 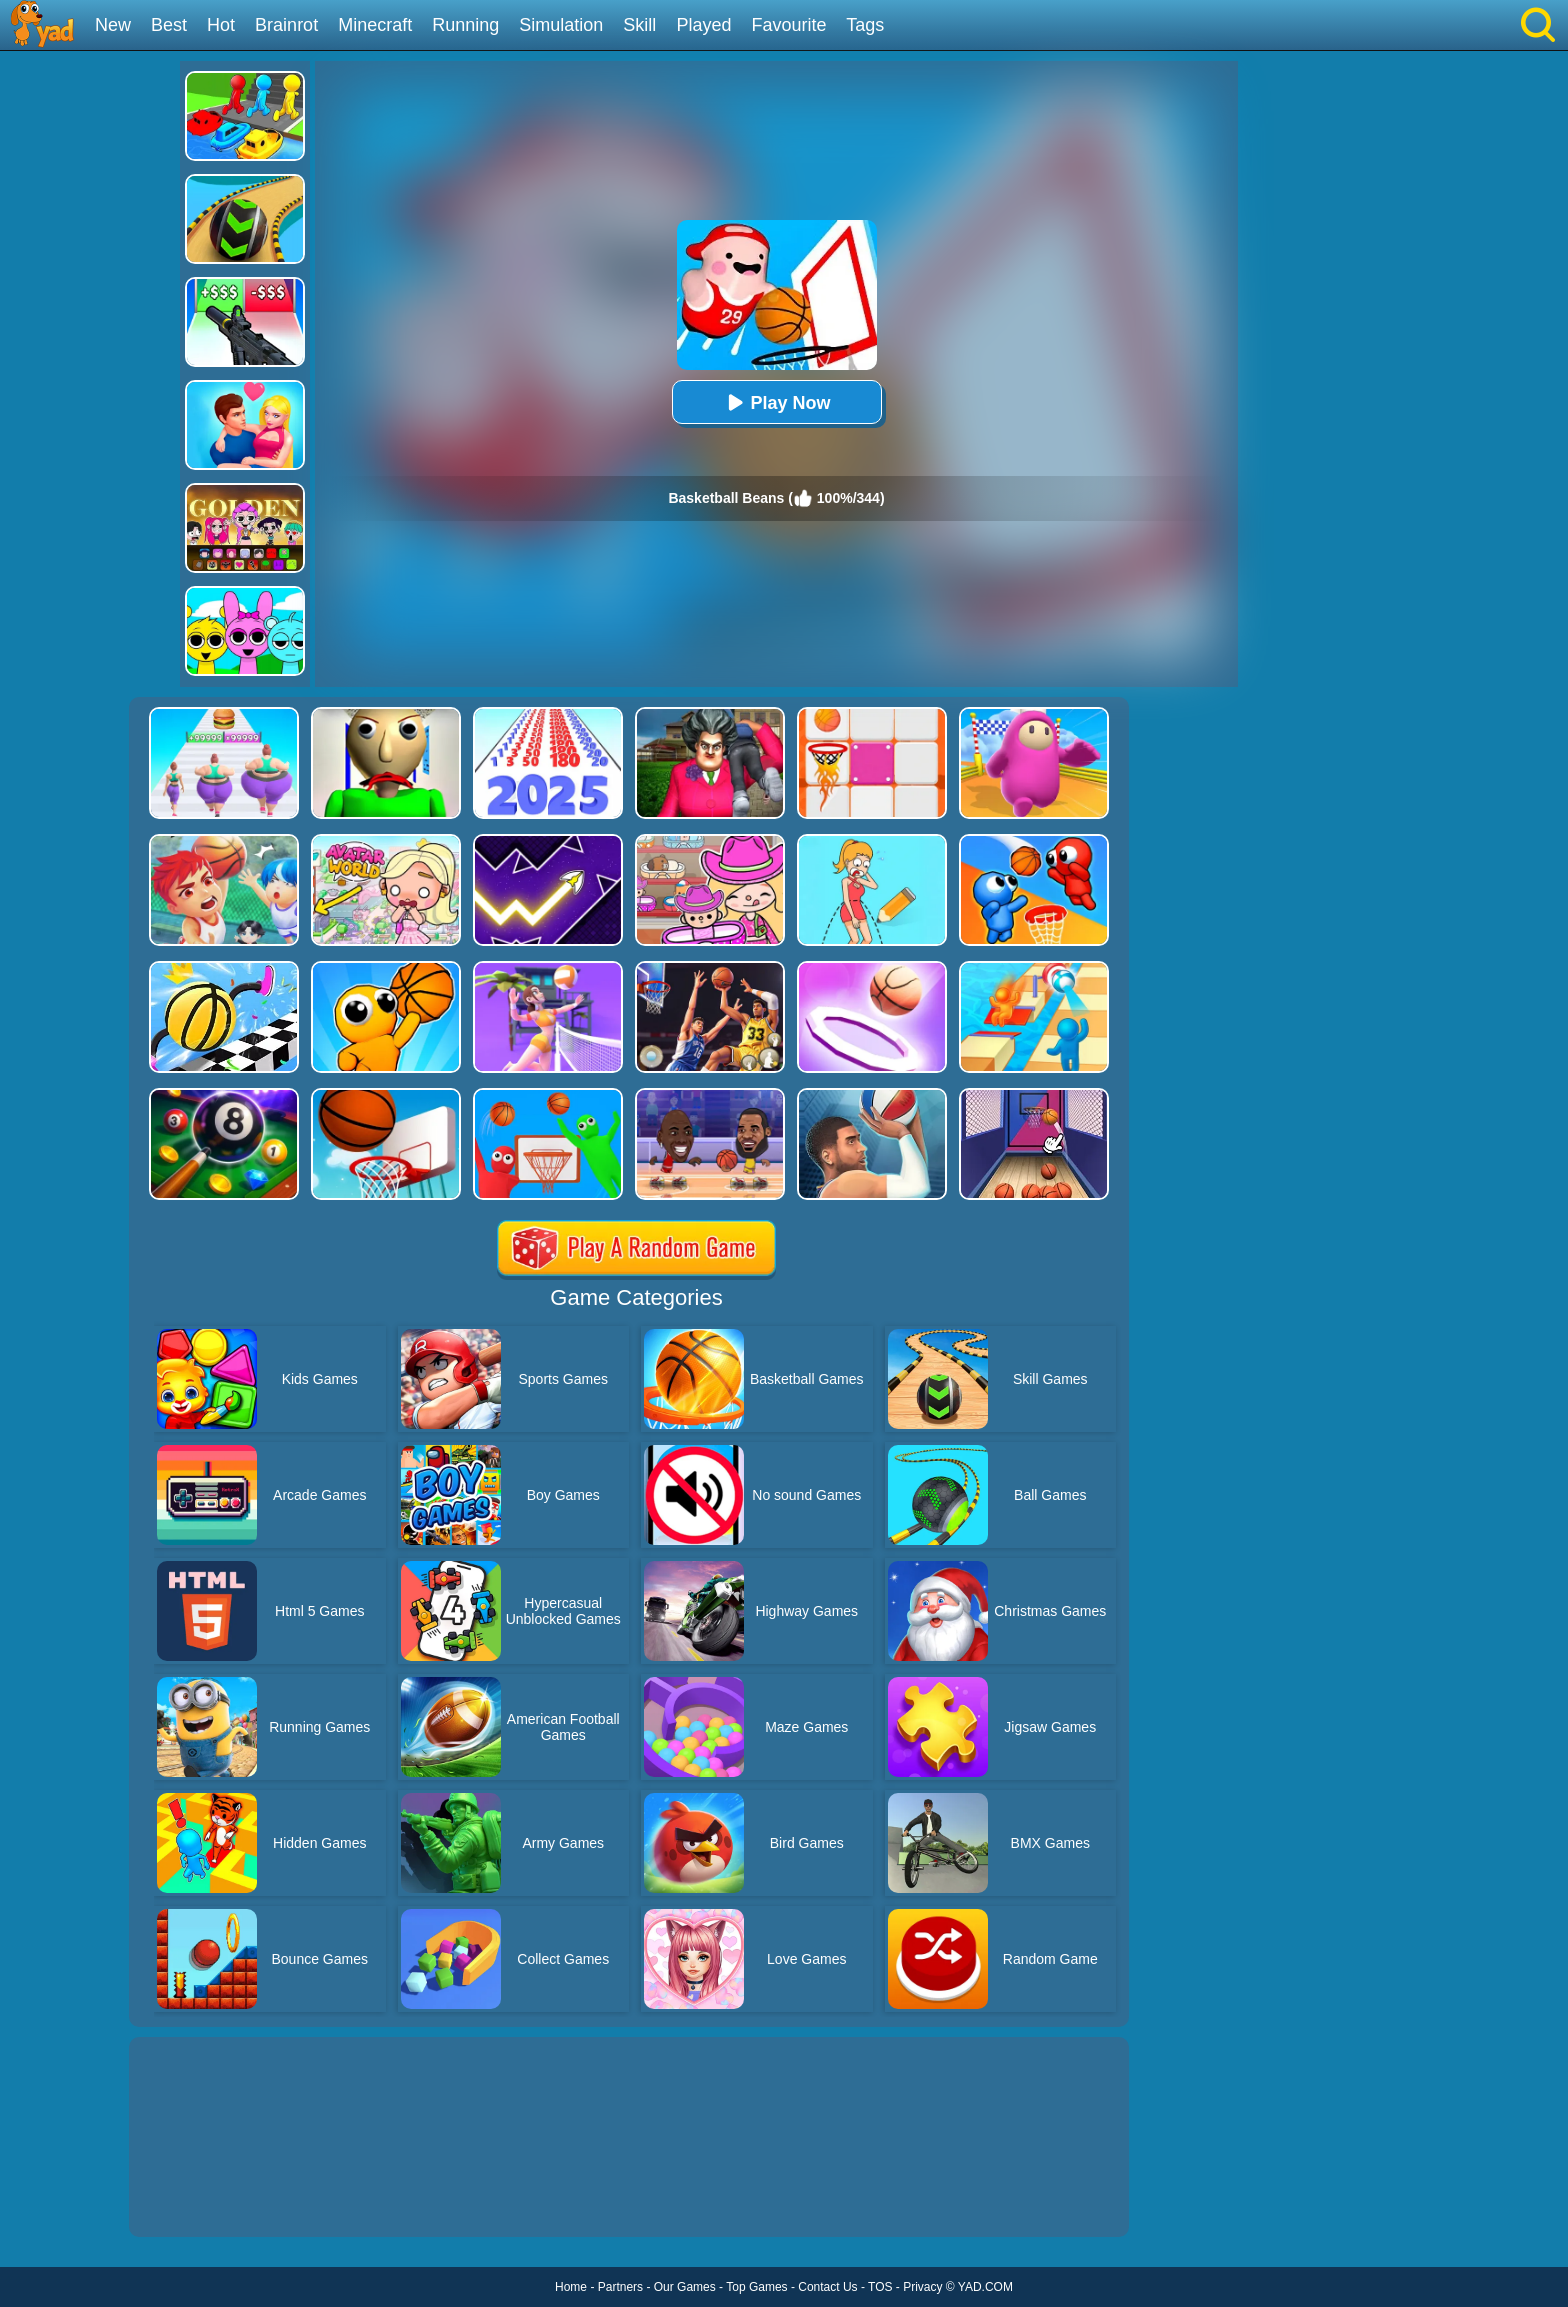 I want to click on TOS, so click(x=880, y=2287).